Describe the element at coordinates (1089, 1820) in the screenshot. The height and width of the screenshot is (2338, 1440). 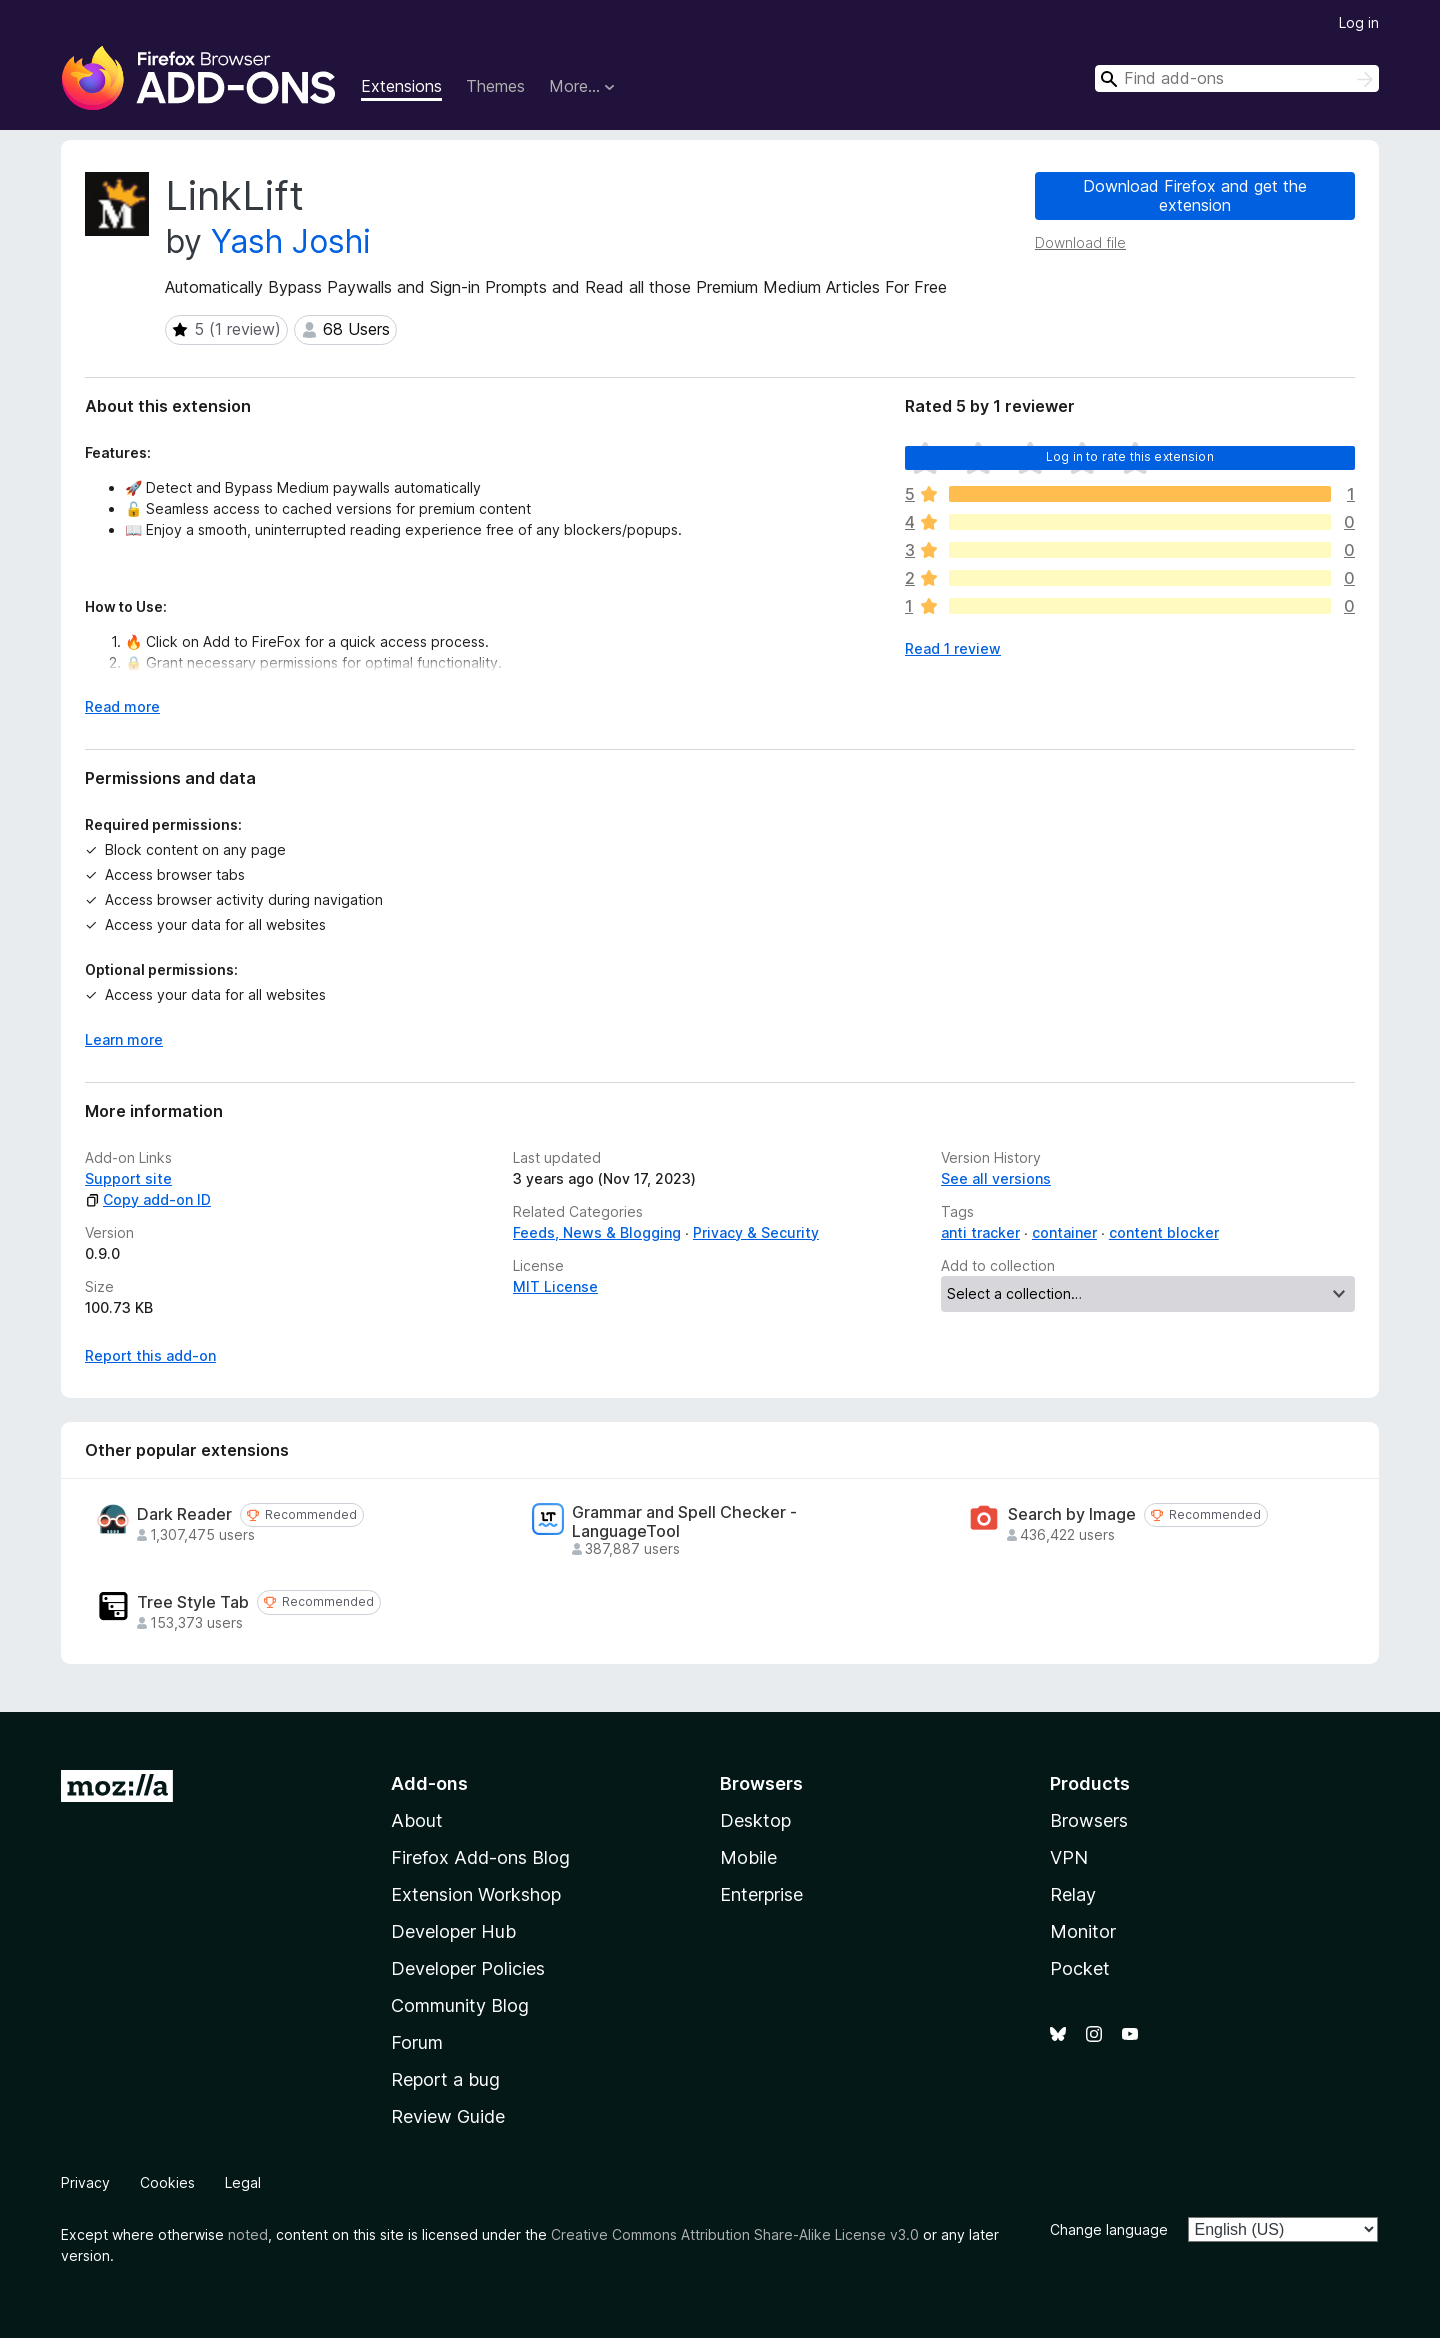
I see `Browsers` at that location.